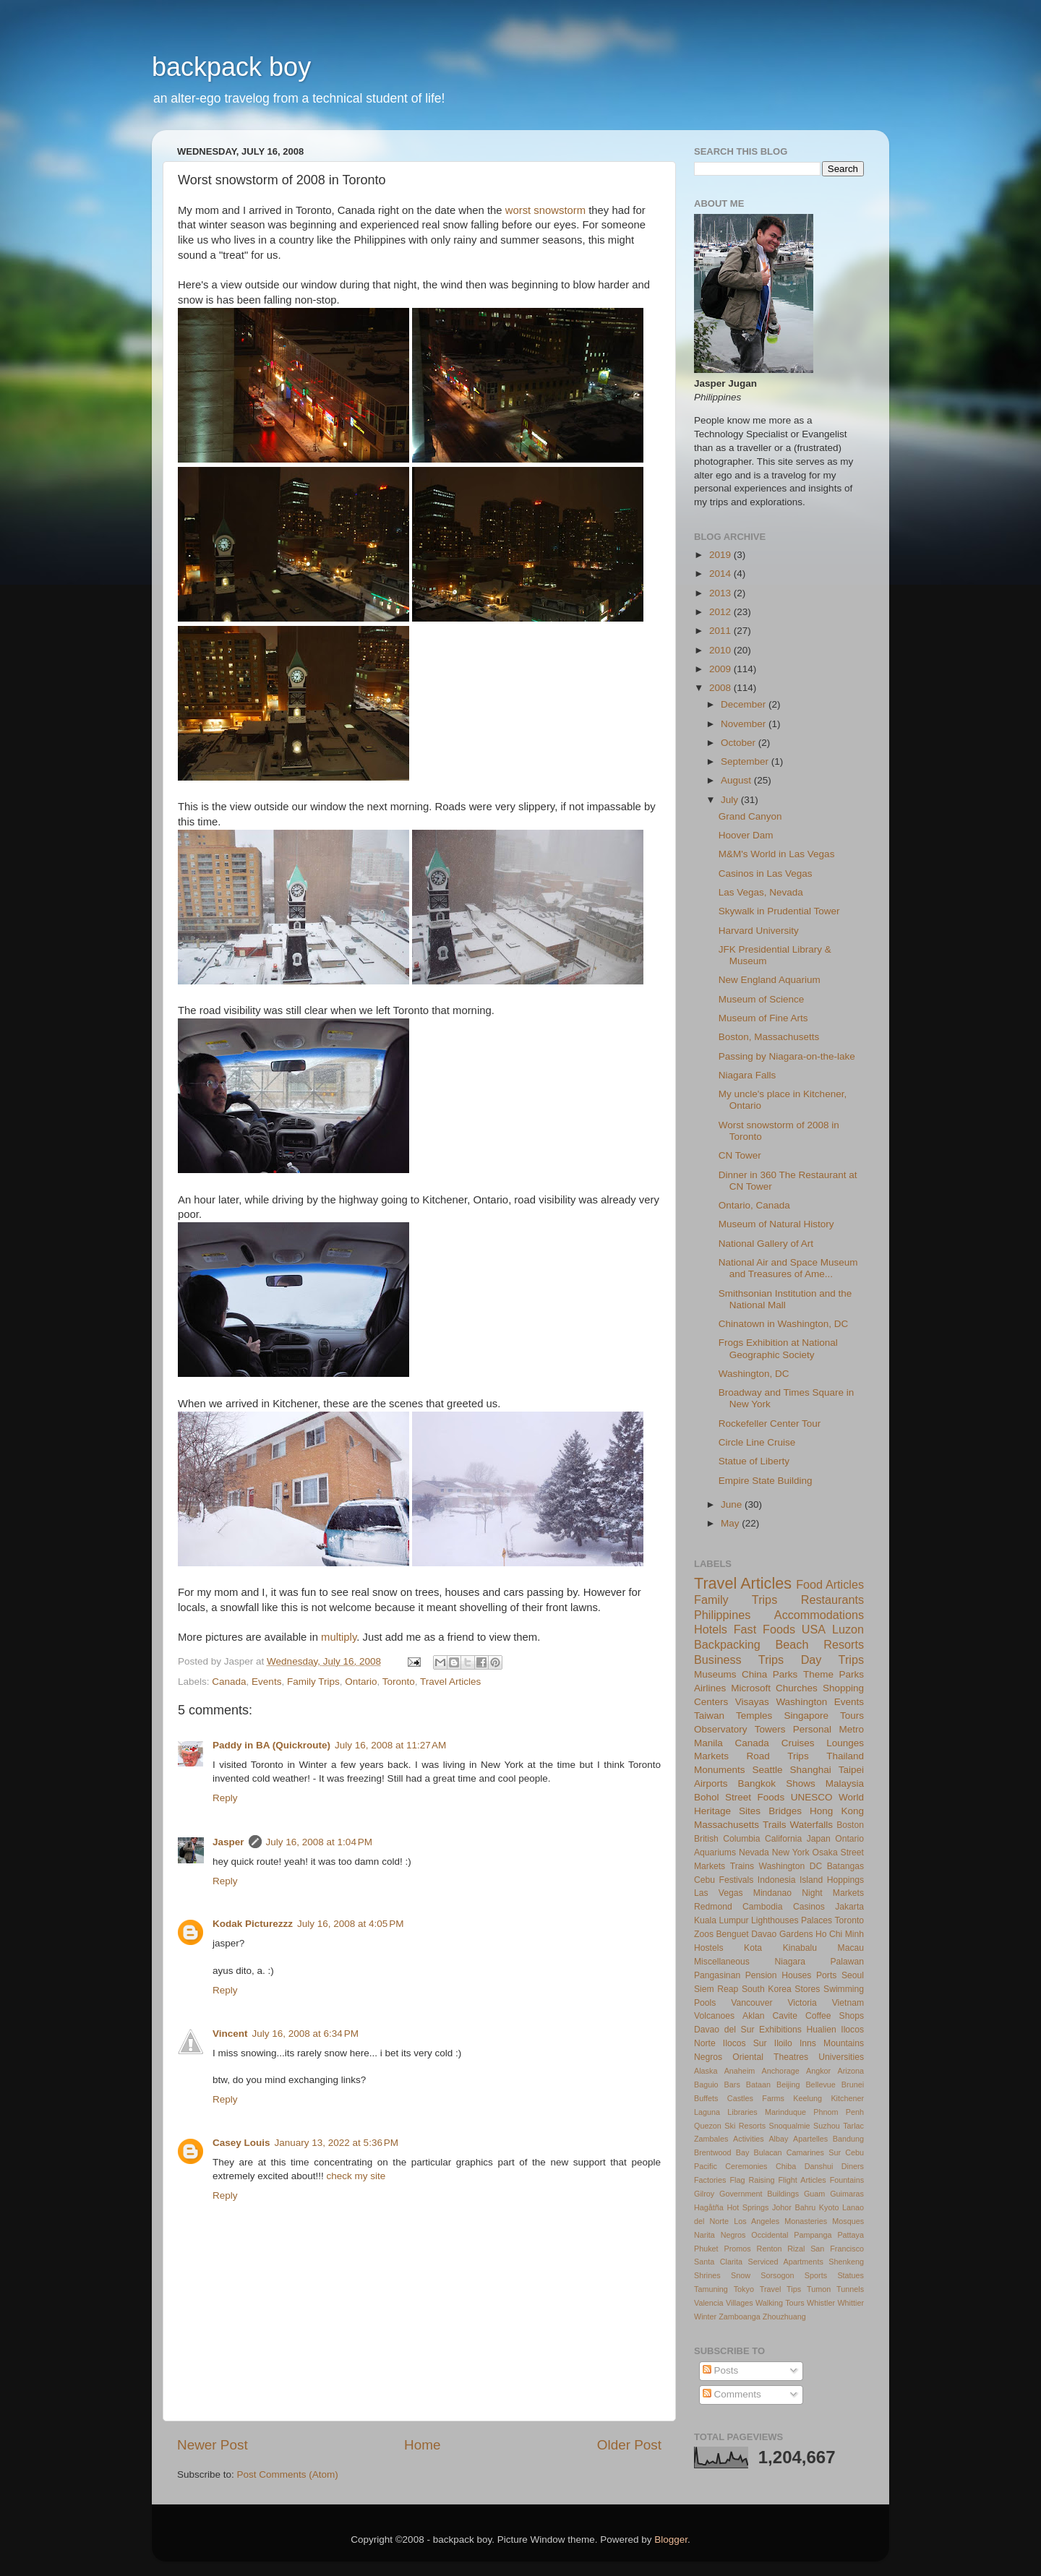 Image resolution: width=1041 pixels, height=2576 pixels. I want to click on Hostels, so click(708, 1948).